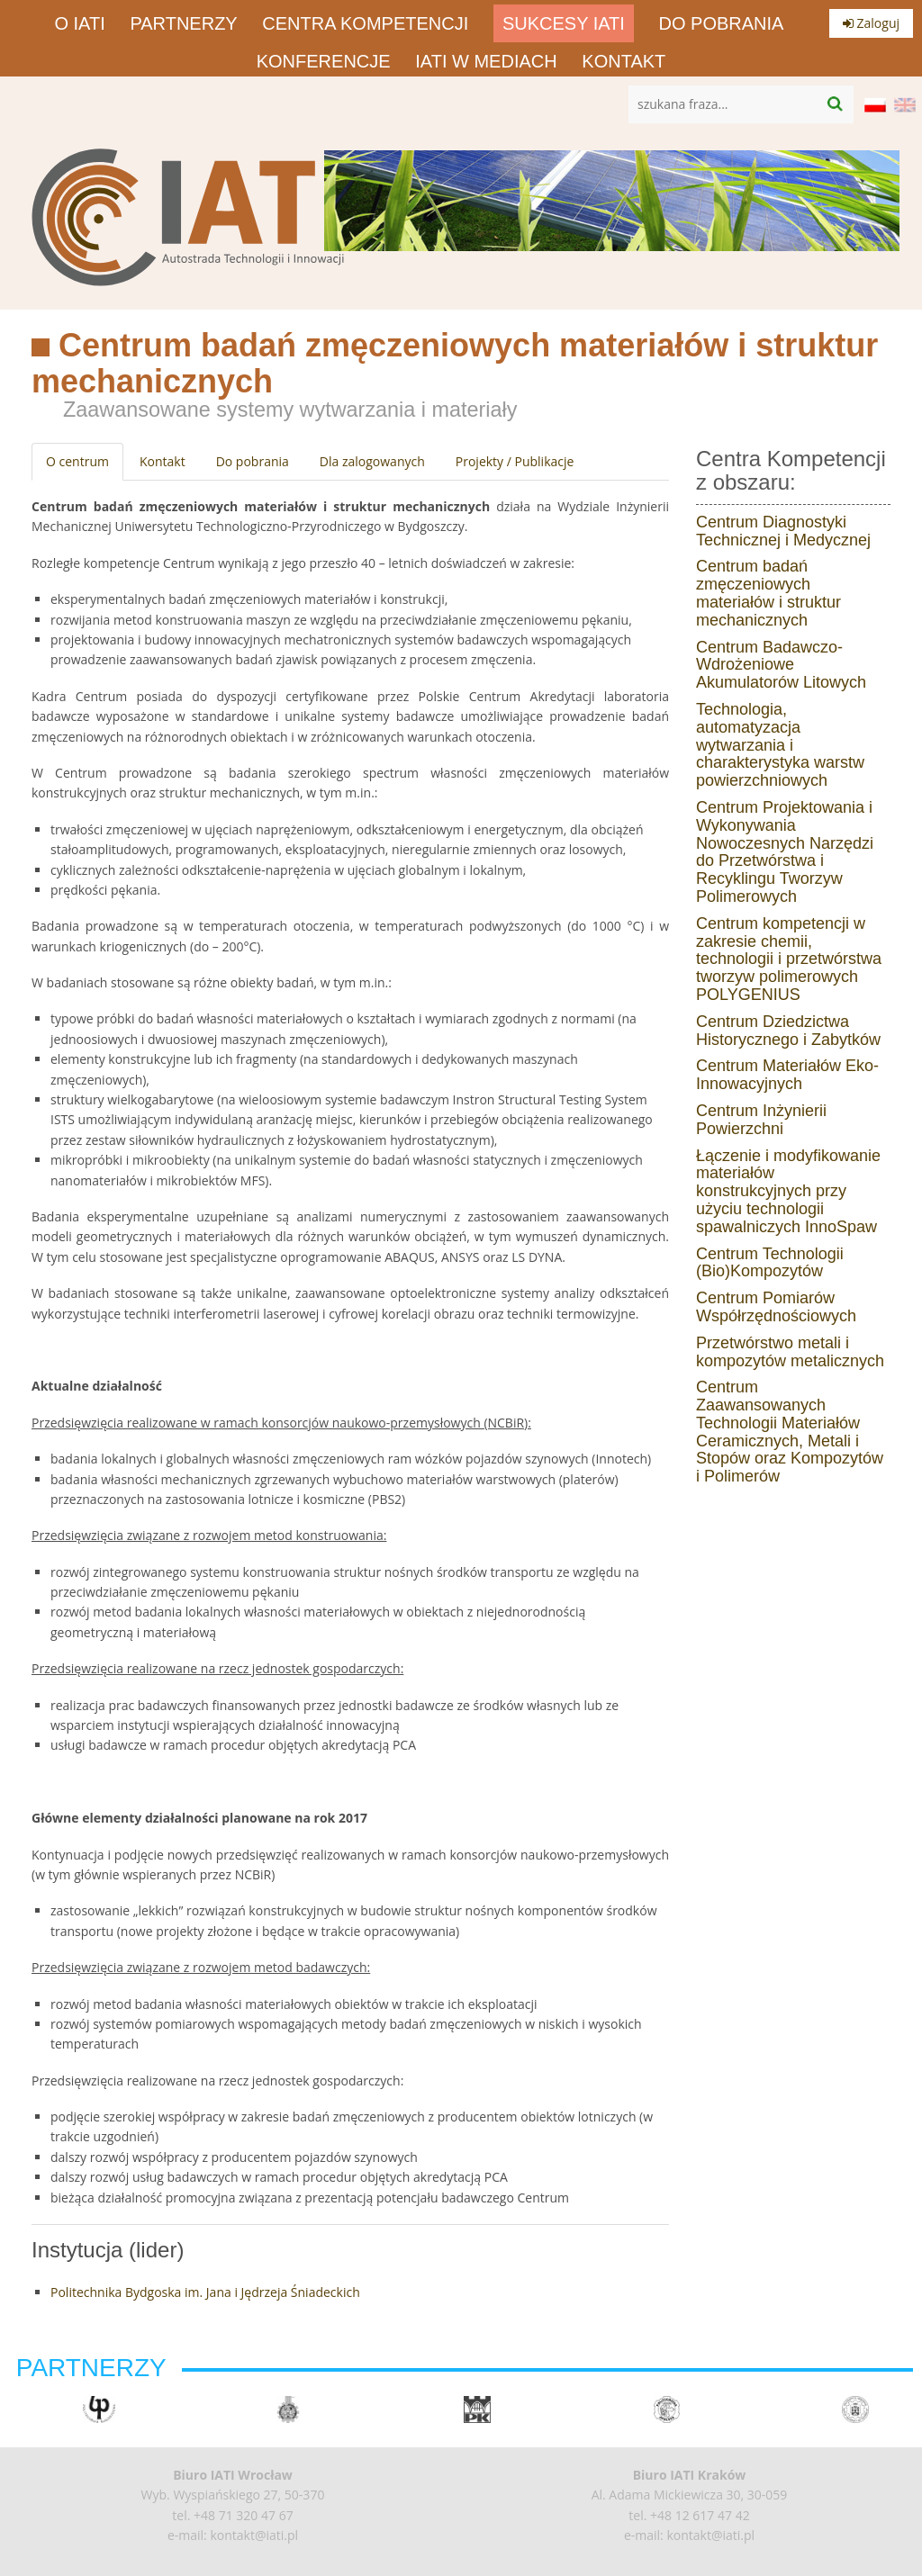  What do you see at coordinates (780, 744) in the screenshot?
I see `Technologia, automatyzacja wytwarzania i charakterystyka warstw powierzchniowych` at bounding box center [780, 744].